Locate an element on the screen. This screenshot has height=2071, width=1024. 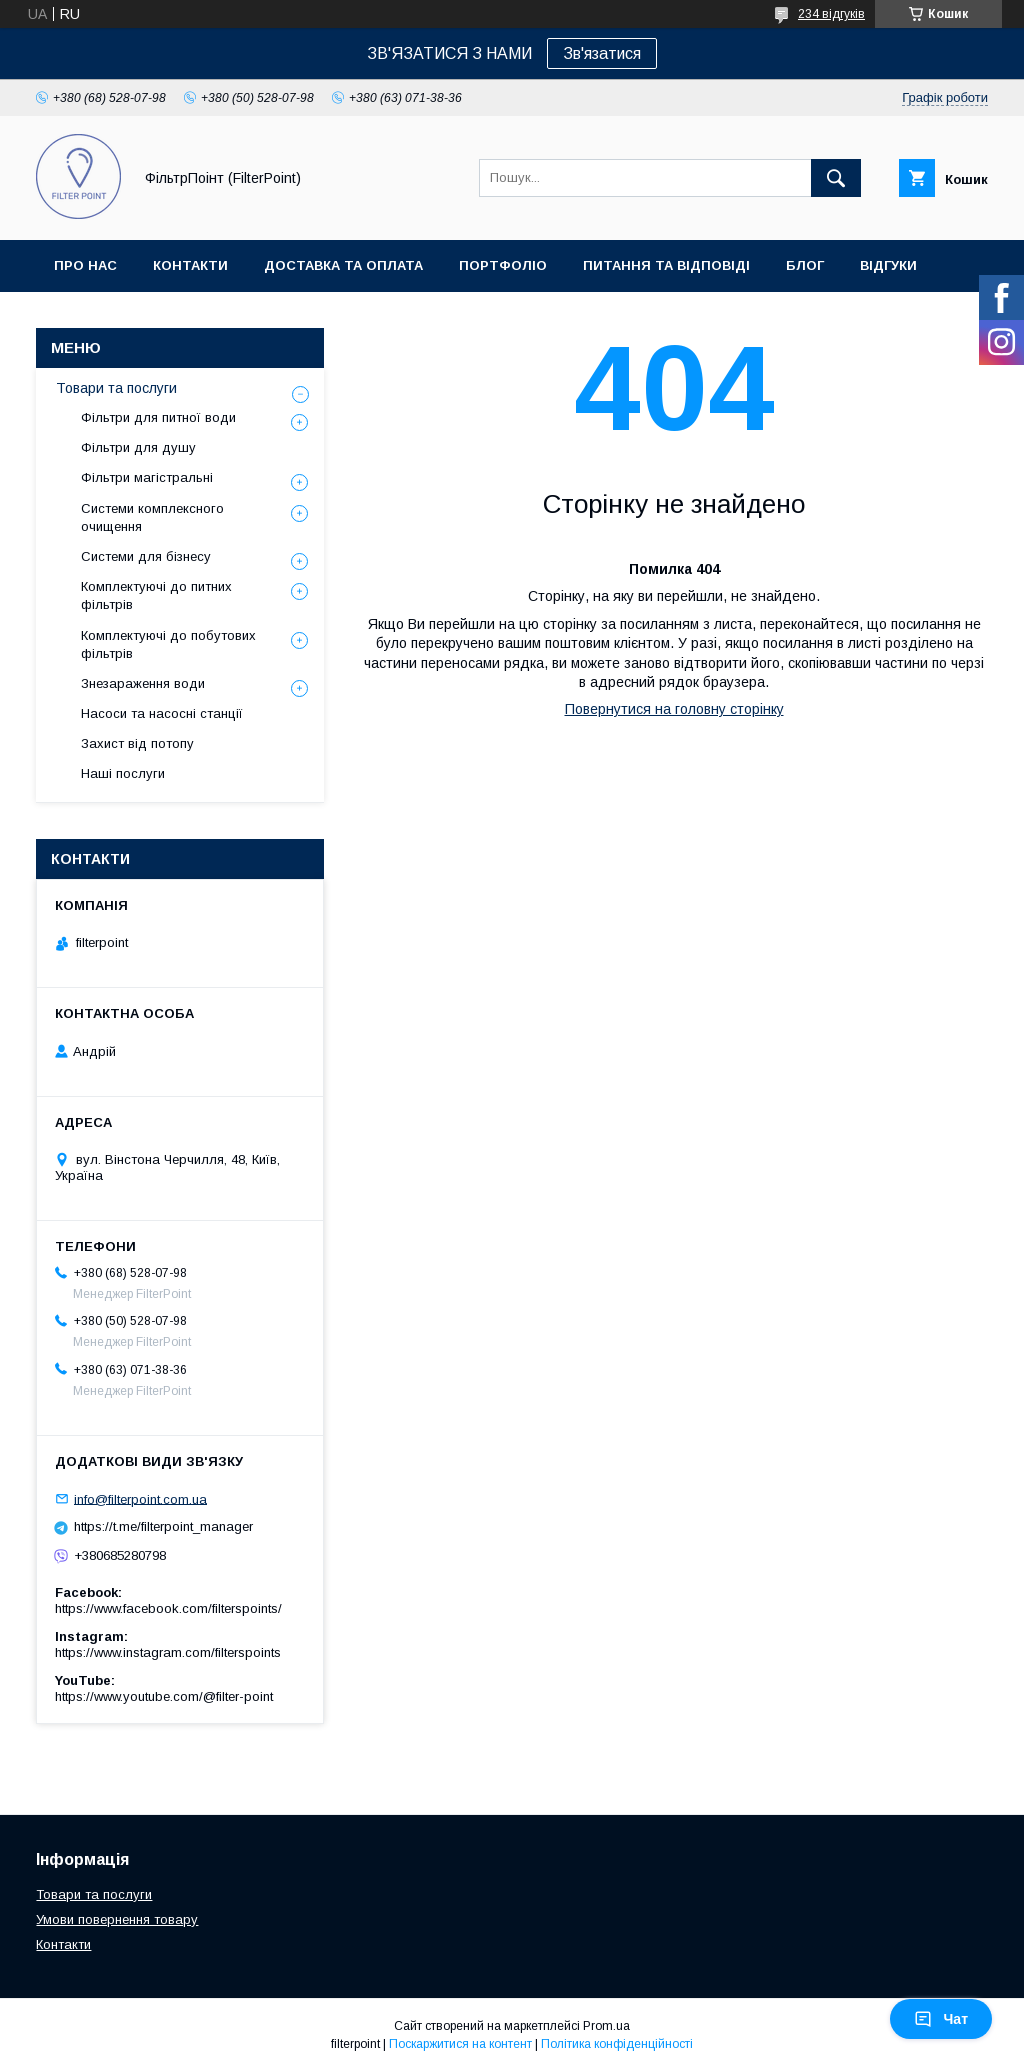
Комплектуючі до питних фільтрів is located at coordinates (156, 595).